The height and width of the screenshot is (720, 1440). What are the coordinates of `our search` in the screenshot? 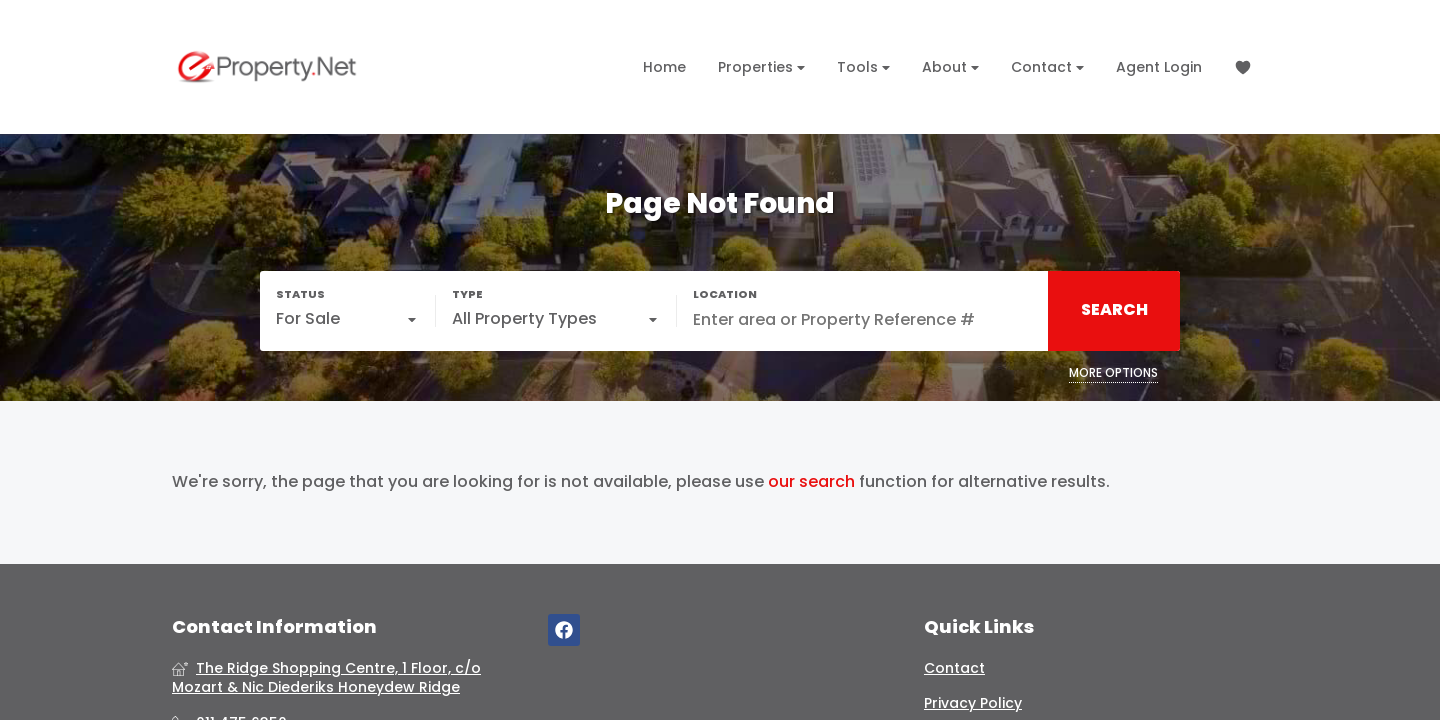 It's located at (811, 482).